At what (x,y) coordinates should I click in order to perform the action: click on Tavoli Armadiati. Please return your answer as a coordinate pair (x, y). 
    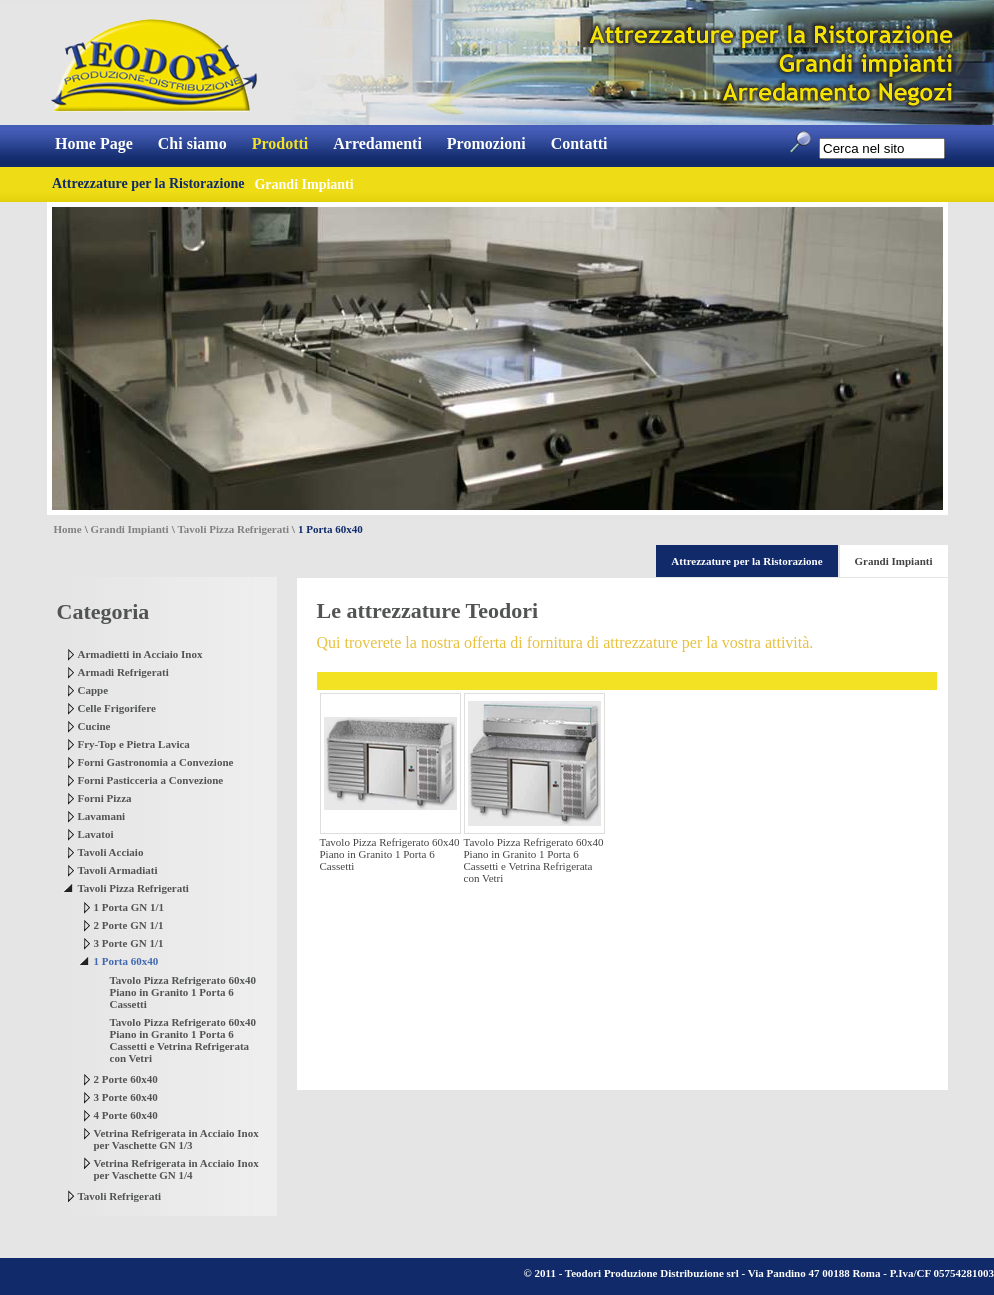
    Looking at the image, I should click on (118, 870).